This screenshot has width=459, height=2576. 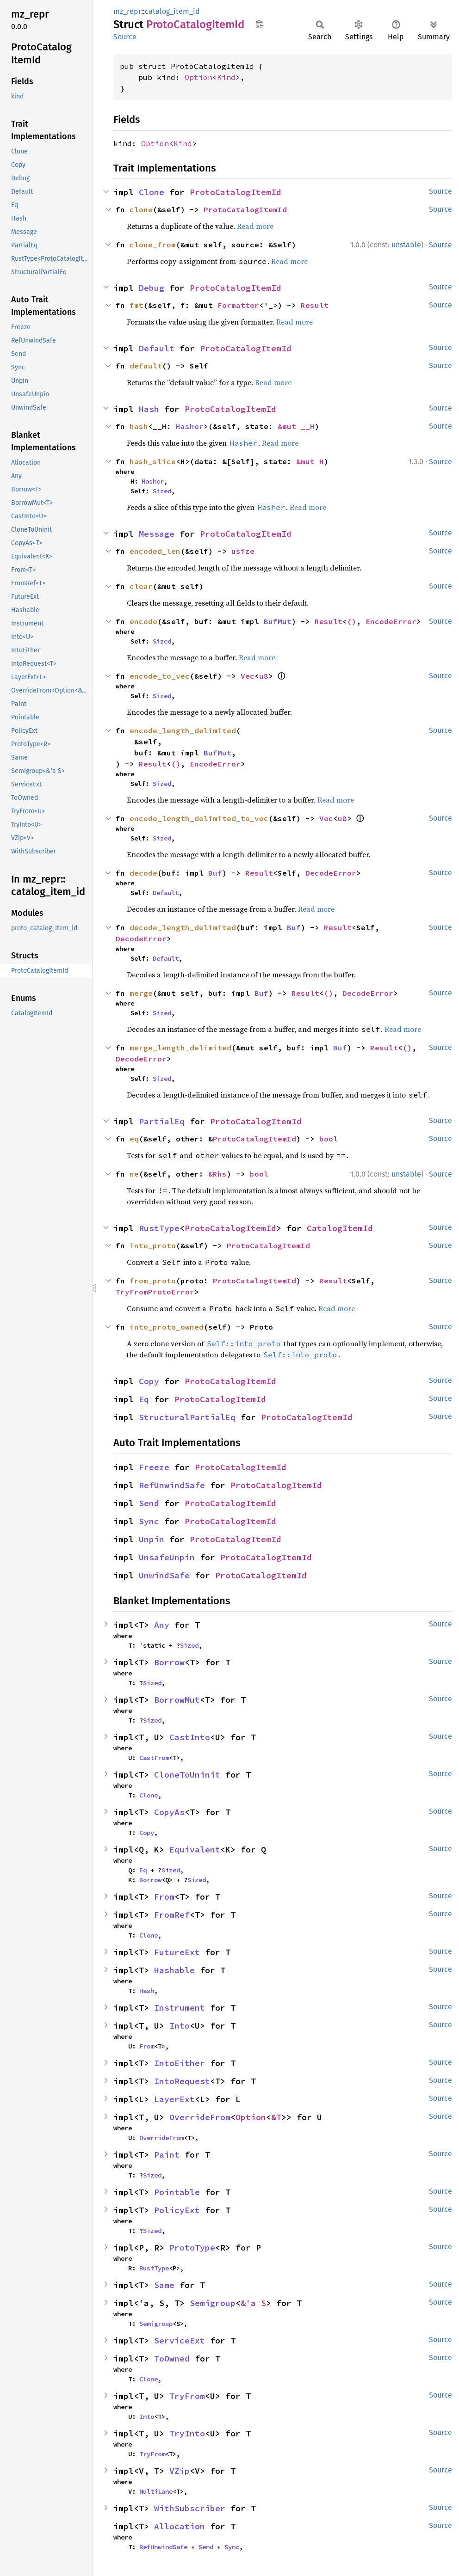 I want to click on unstable, so click(x=406, y=244).